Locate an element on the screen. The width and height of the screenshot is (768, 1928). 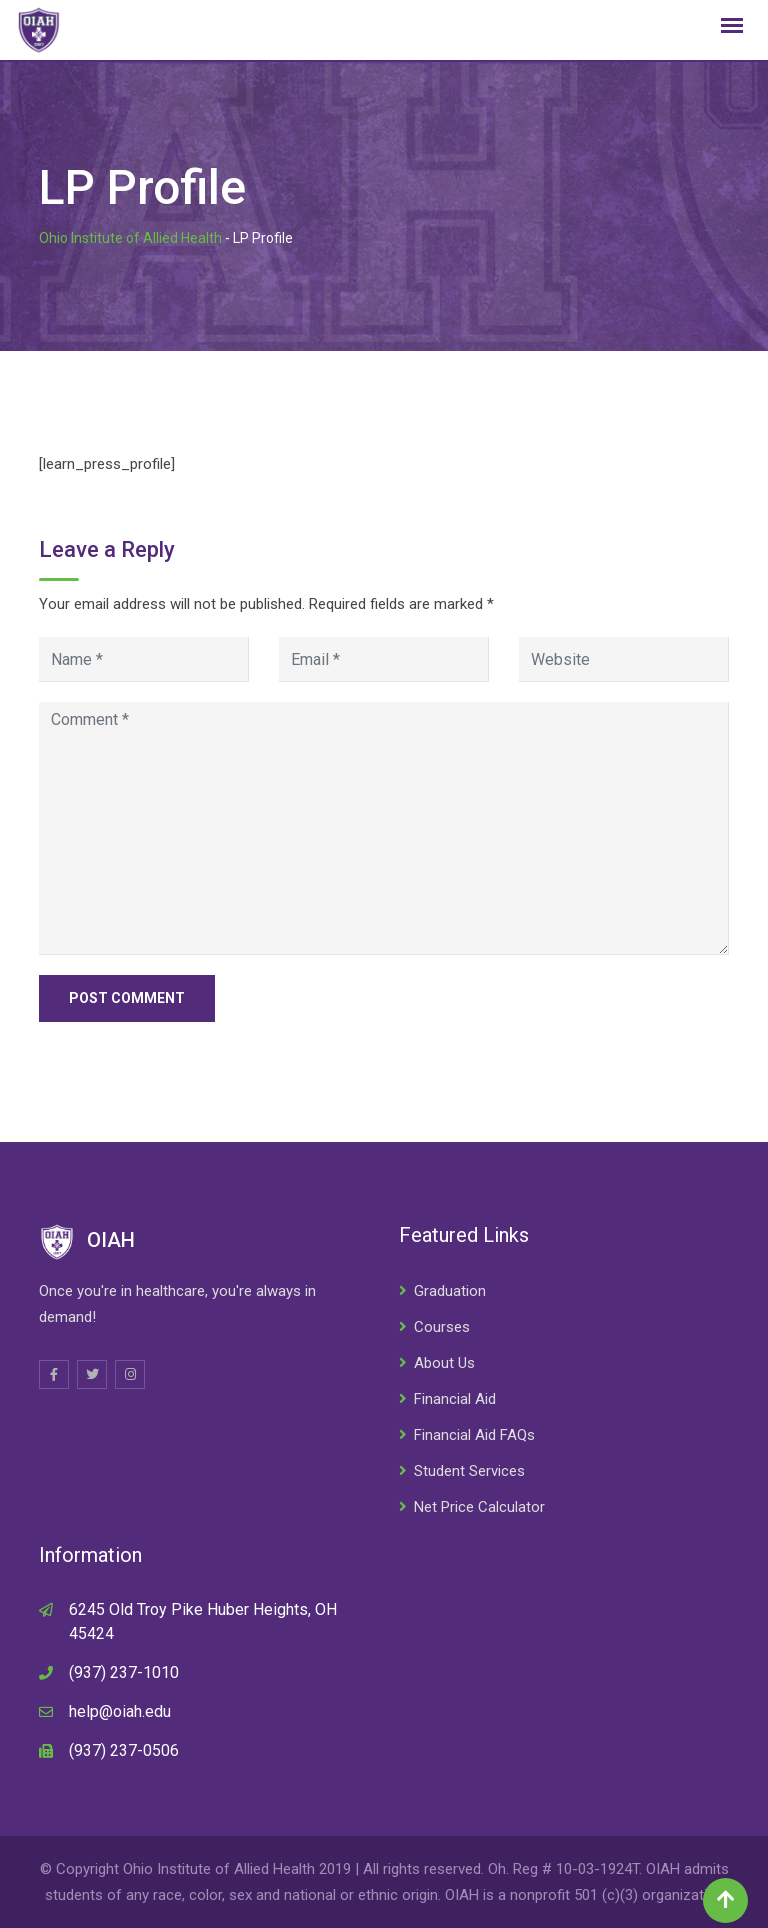
(937) 237-1010 is located at coordinates (124, 1672).